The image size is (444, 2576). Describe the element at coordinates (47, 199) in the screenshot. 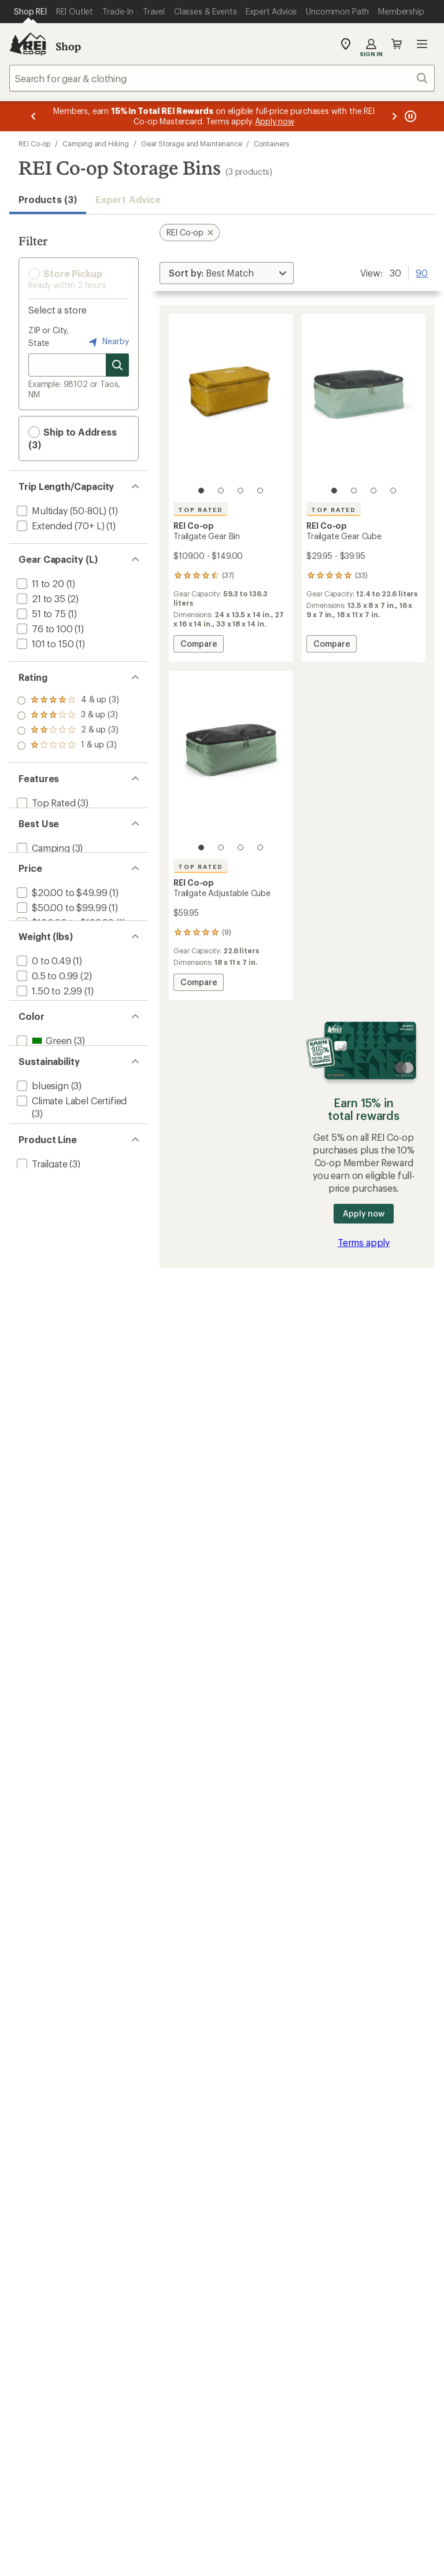

I see `Products (3) [button]` at that location.